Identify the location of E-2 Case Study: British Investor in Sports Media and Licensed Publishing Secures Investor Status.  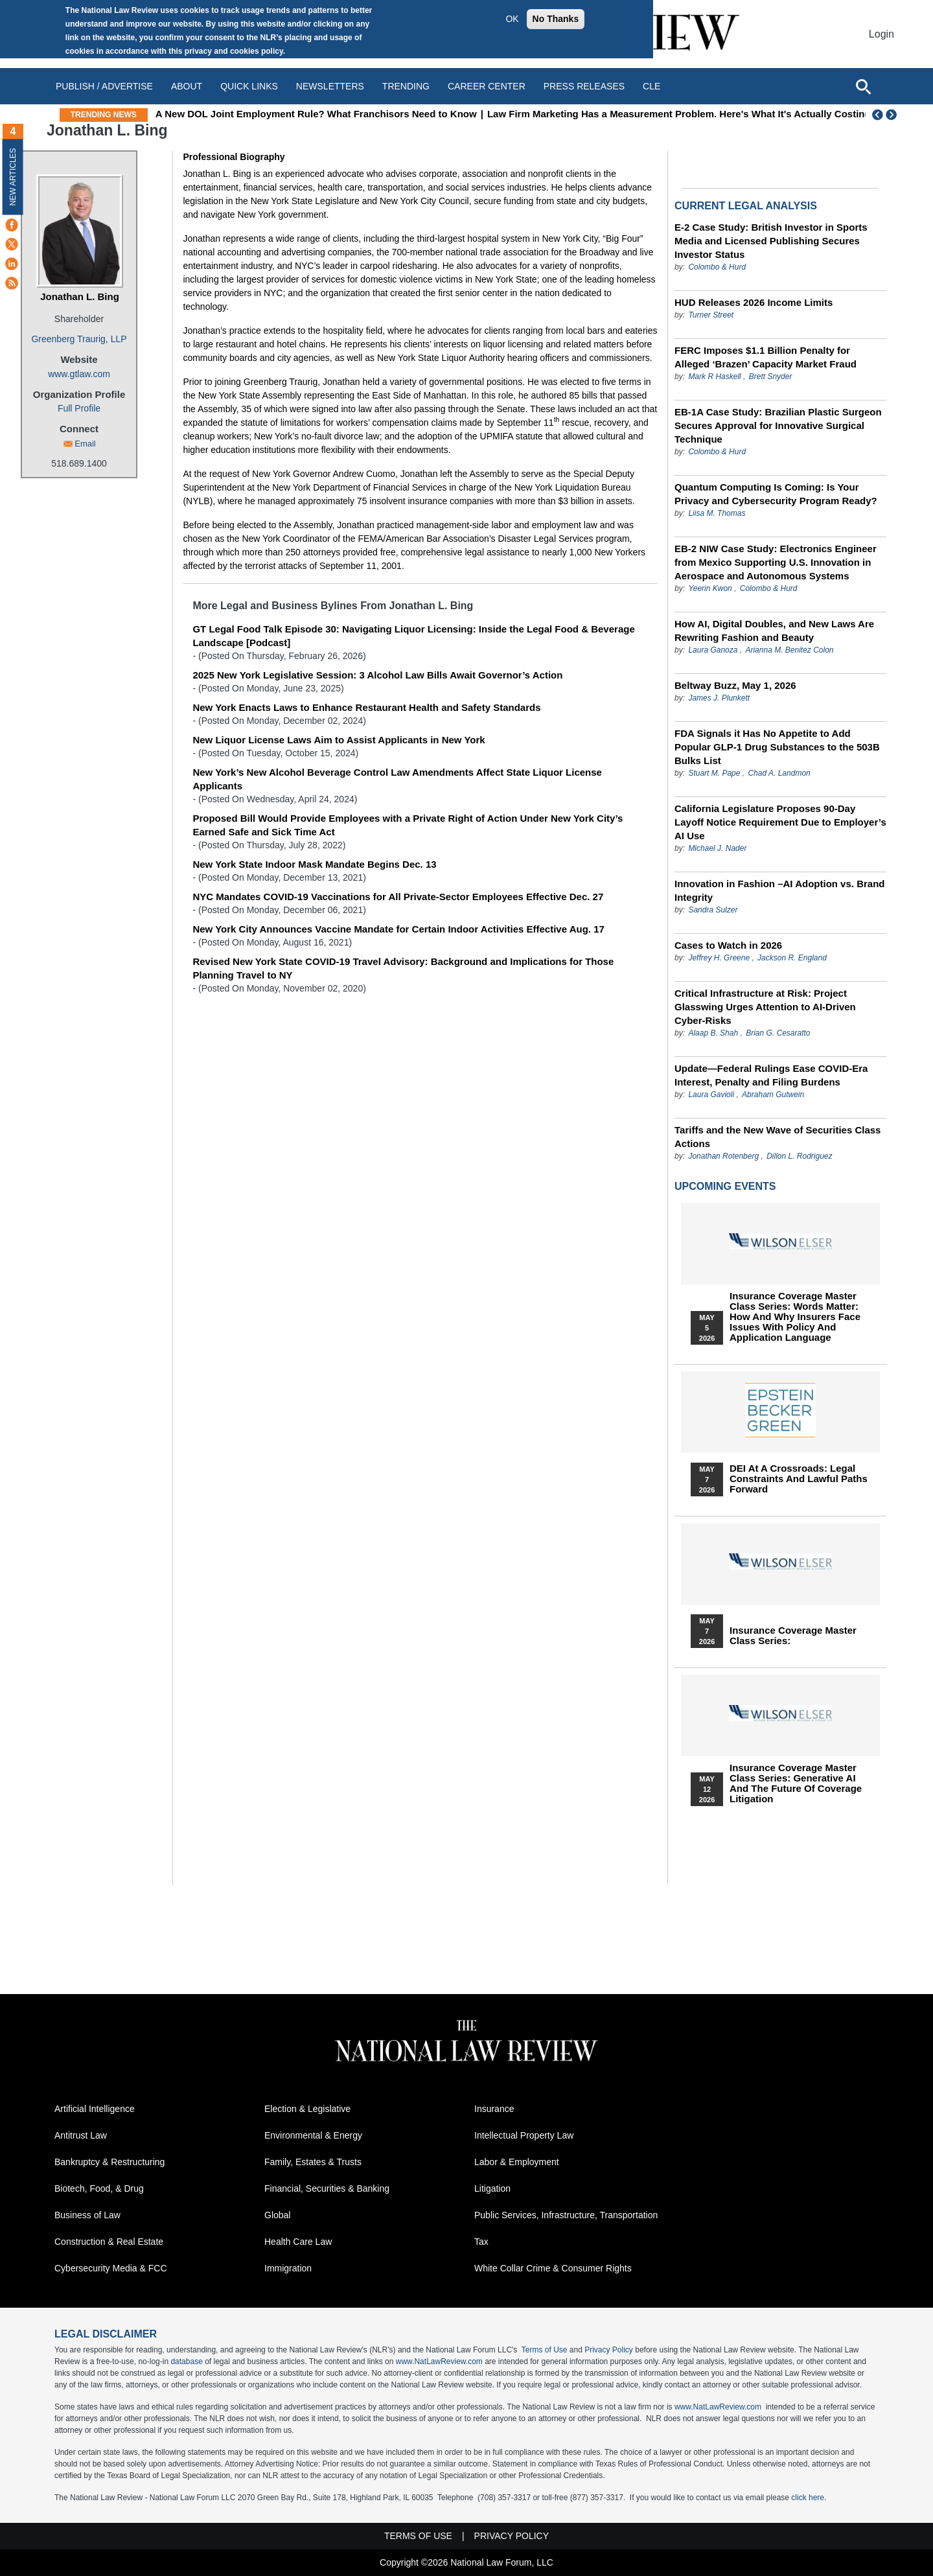
(771, 241).